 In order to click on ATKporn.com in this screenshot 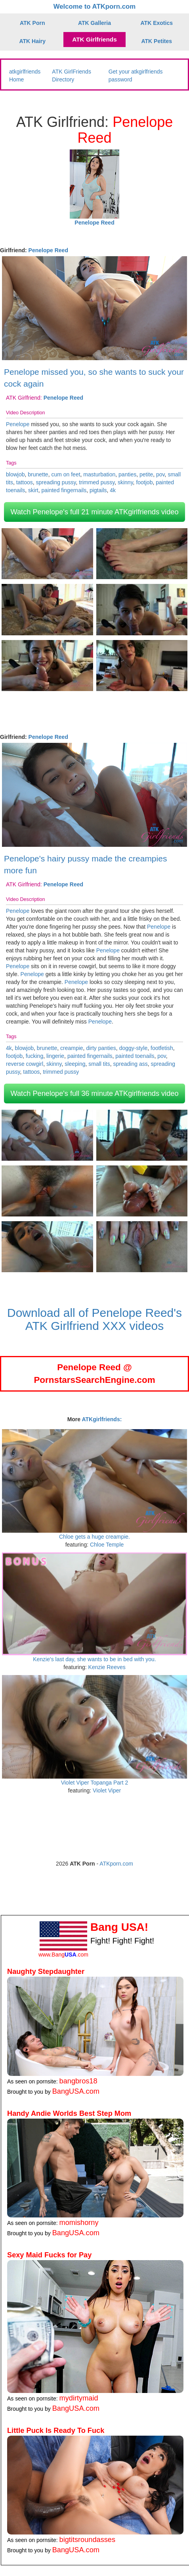, I will do `click(116, 1863)`.